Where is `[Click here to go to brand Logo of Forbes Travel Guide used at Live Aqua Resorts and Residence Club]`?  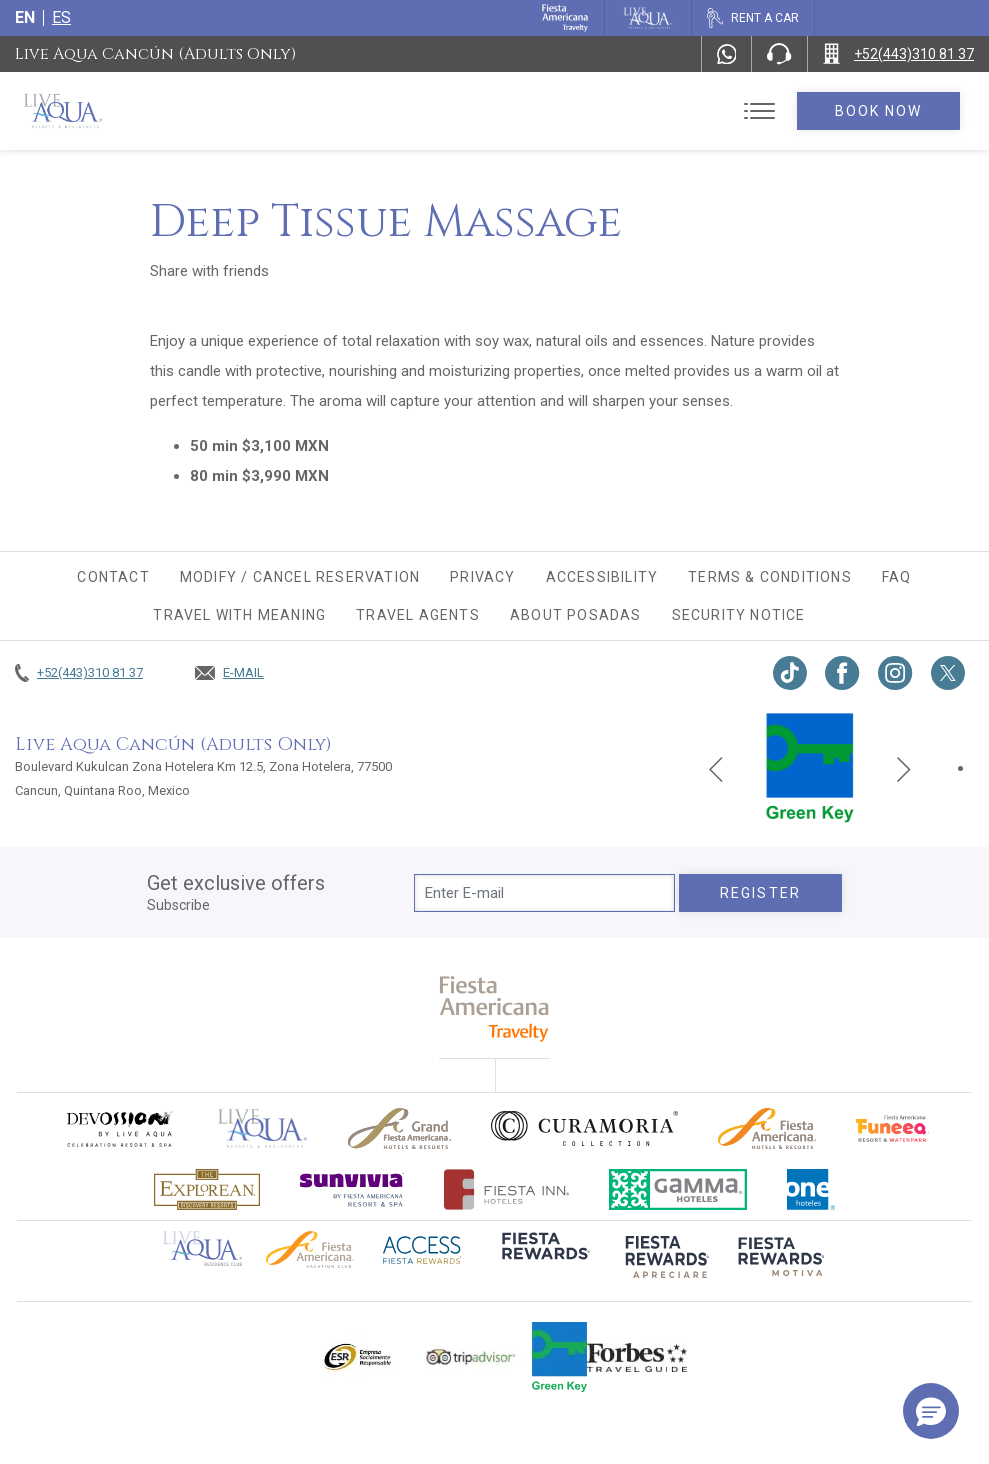
[Click here to go to brand Logo of Forbes Travel Guide used at Live Aqua Resorts and Residence Club] is located at coordinates (637, 1357).